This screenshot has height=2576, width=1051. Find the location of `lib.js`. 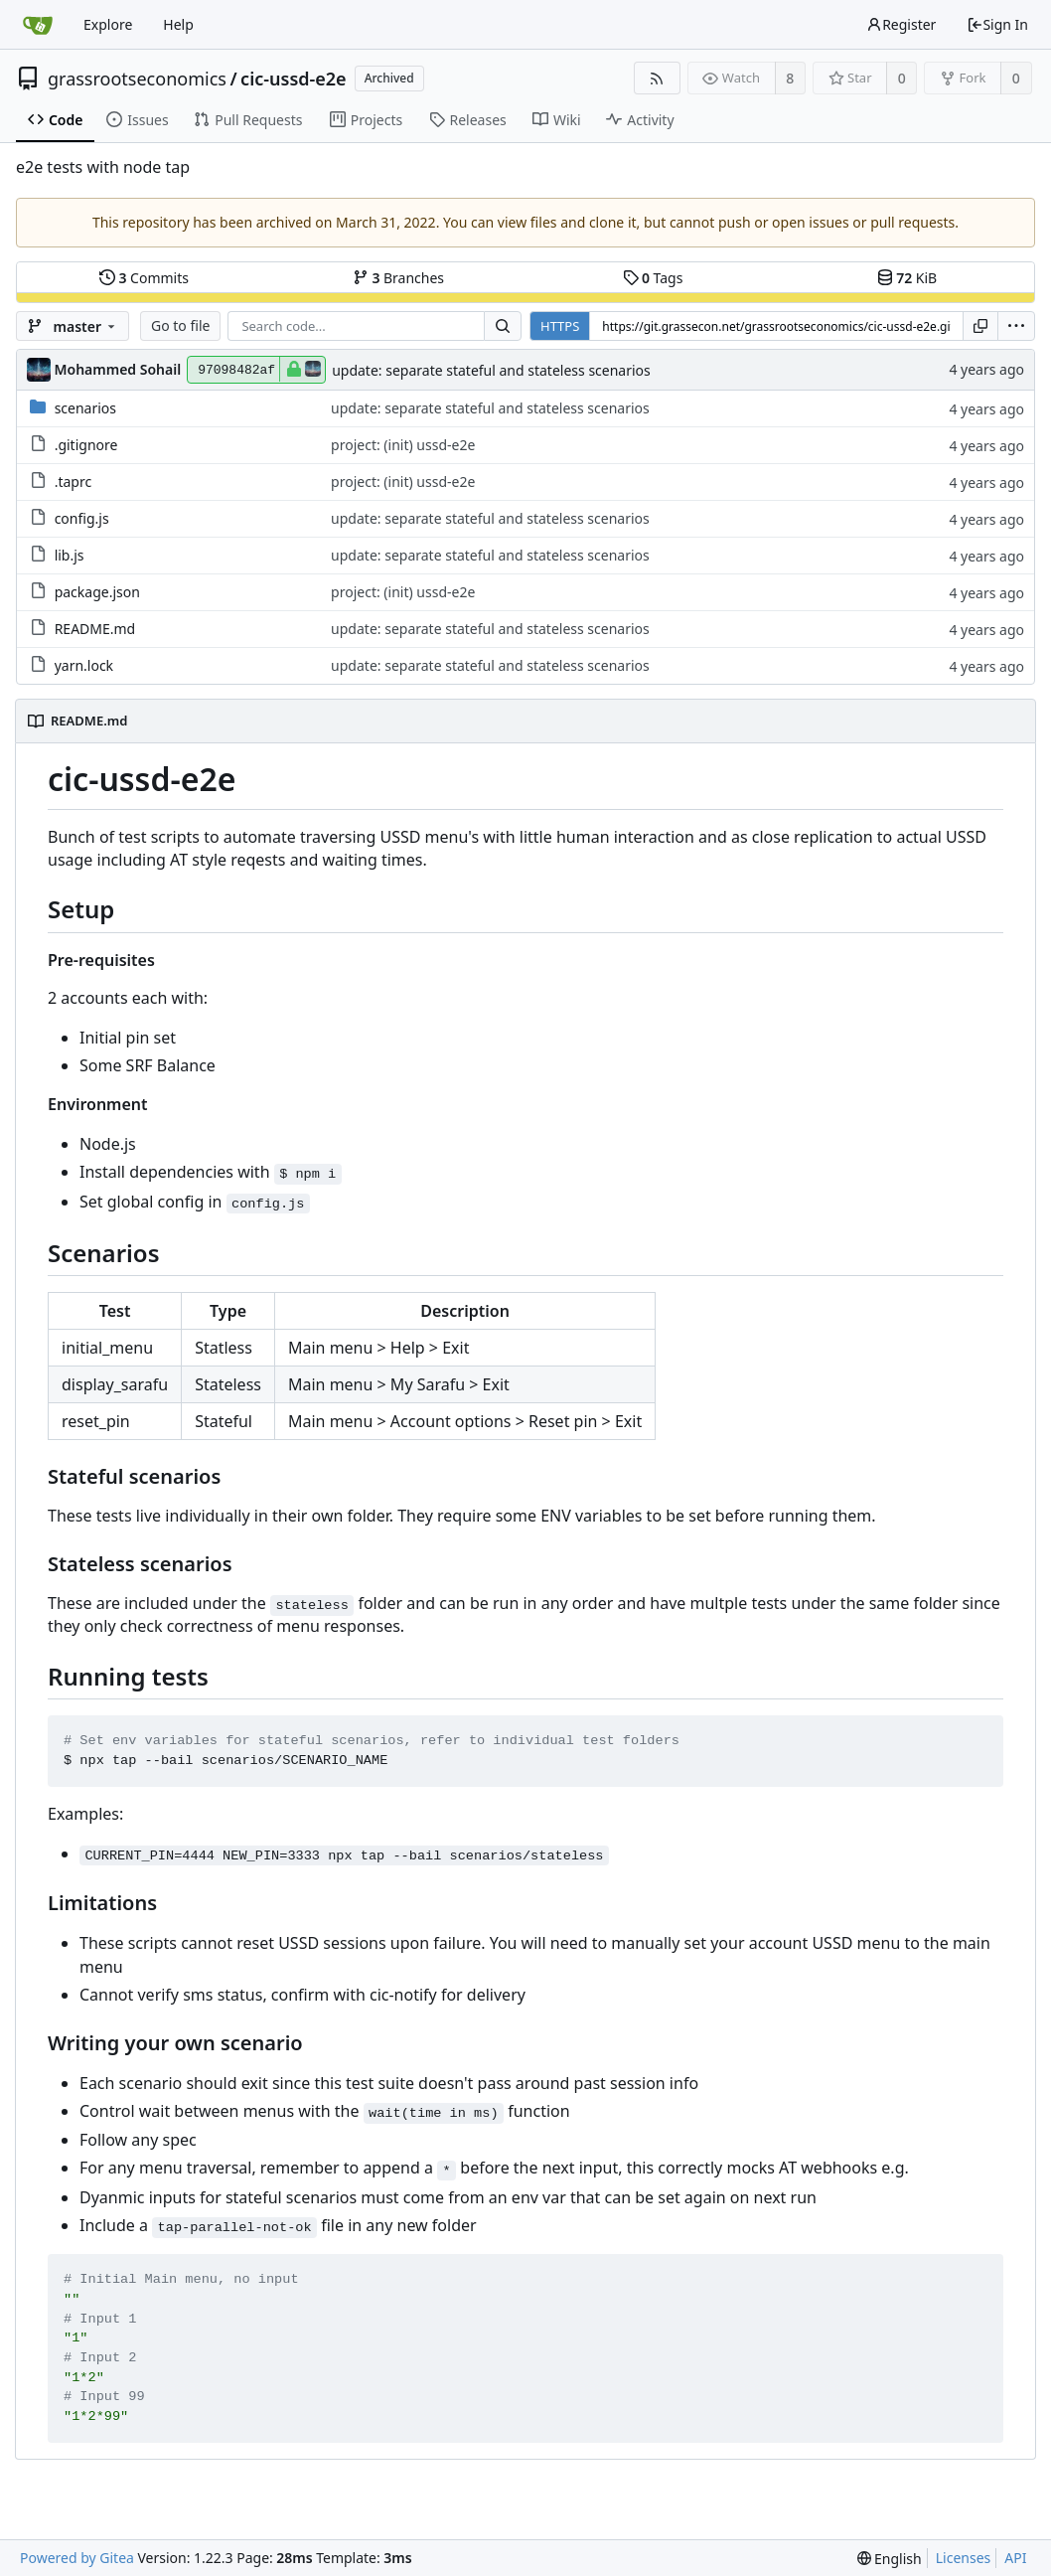

lib.js is located at coordinates (69, 555).